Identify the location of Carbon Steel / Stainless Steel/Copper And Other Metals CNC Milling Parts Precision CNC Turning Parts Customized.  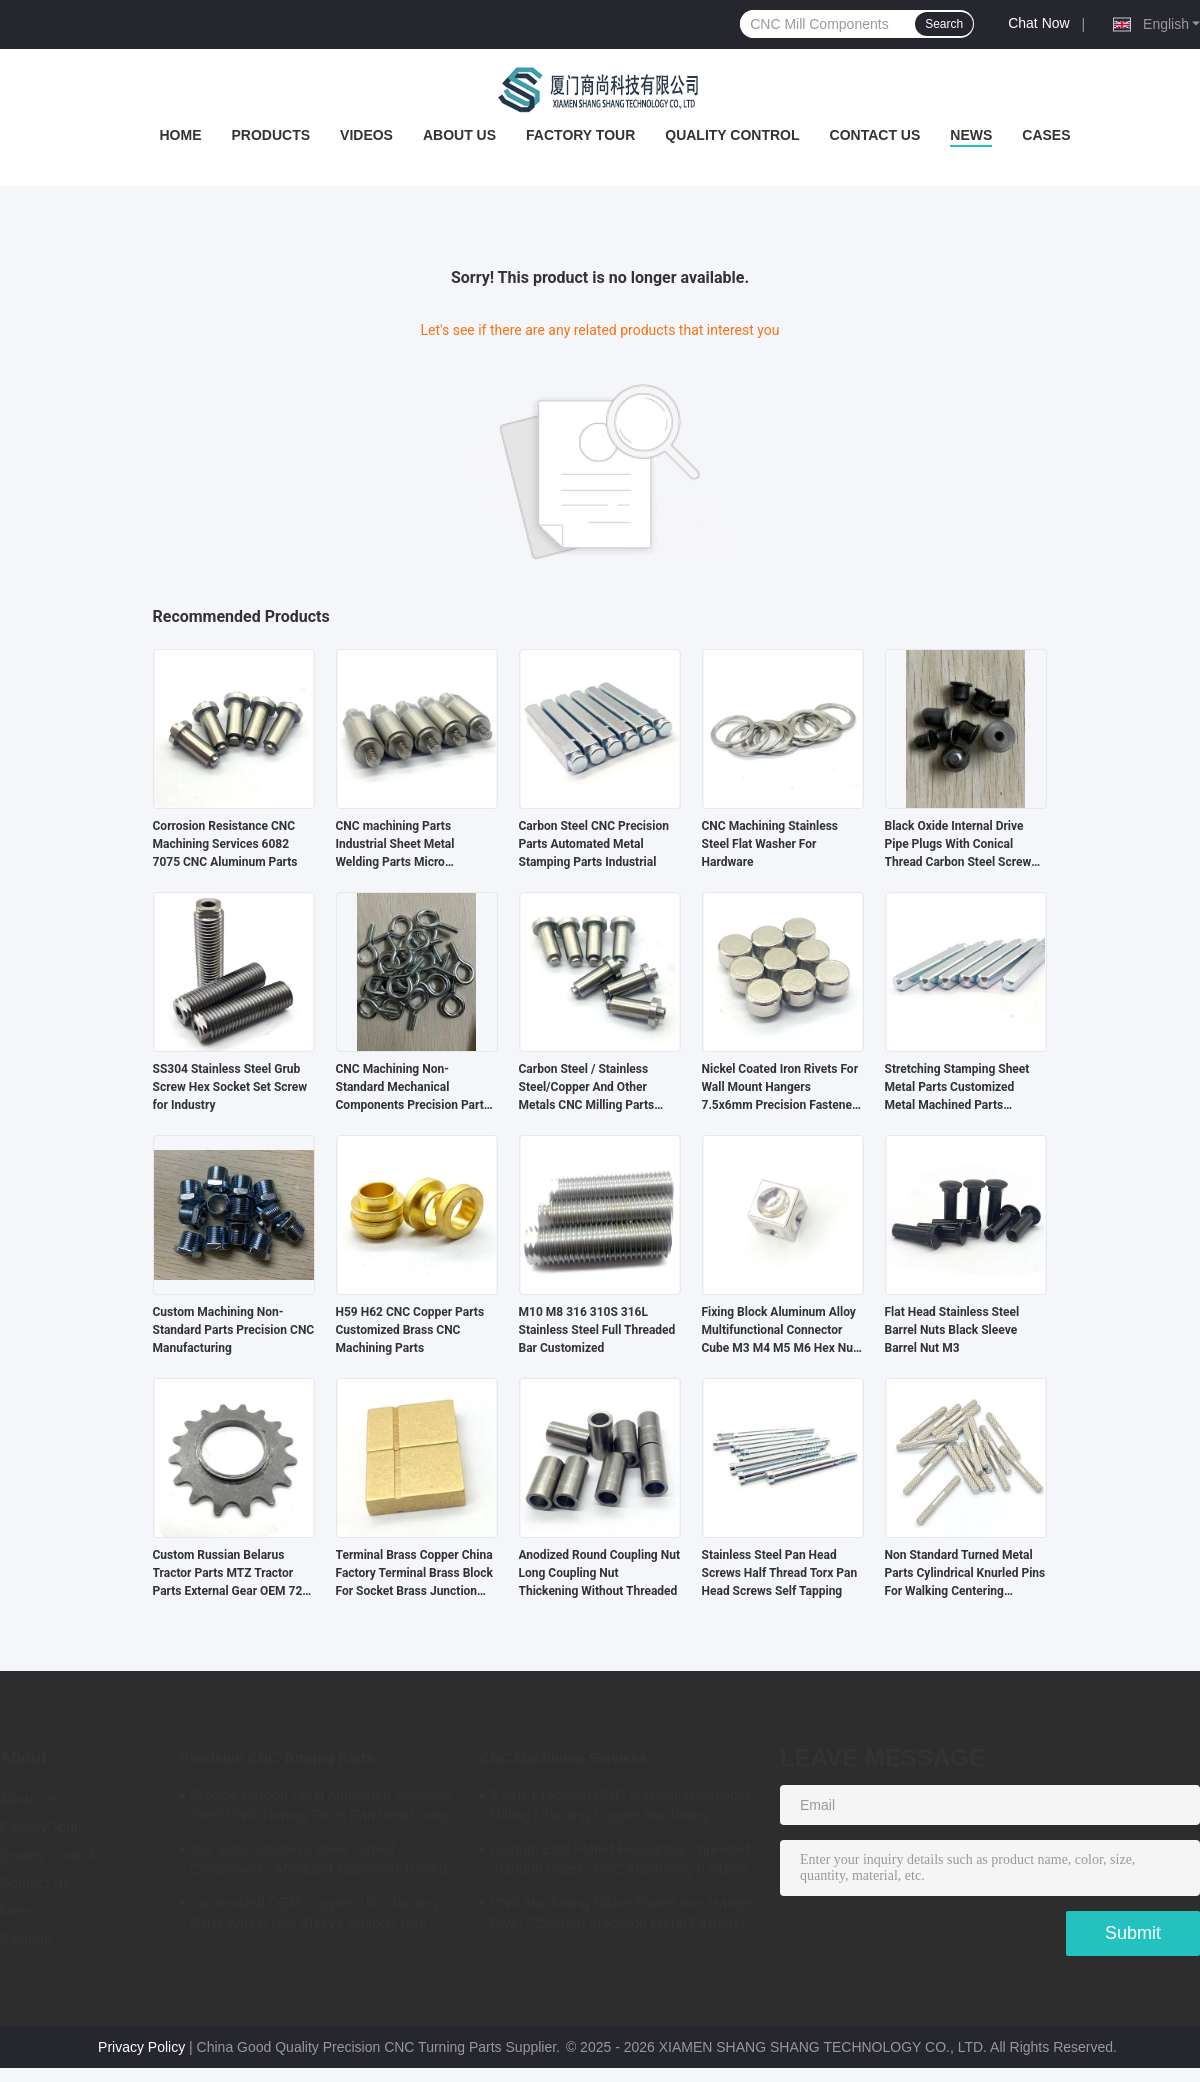
(596, 1088).